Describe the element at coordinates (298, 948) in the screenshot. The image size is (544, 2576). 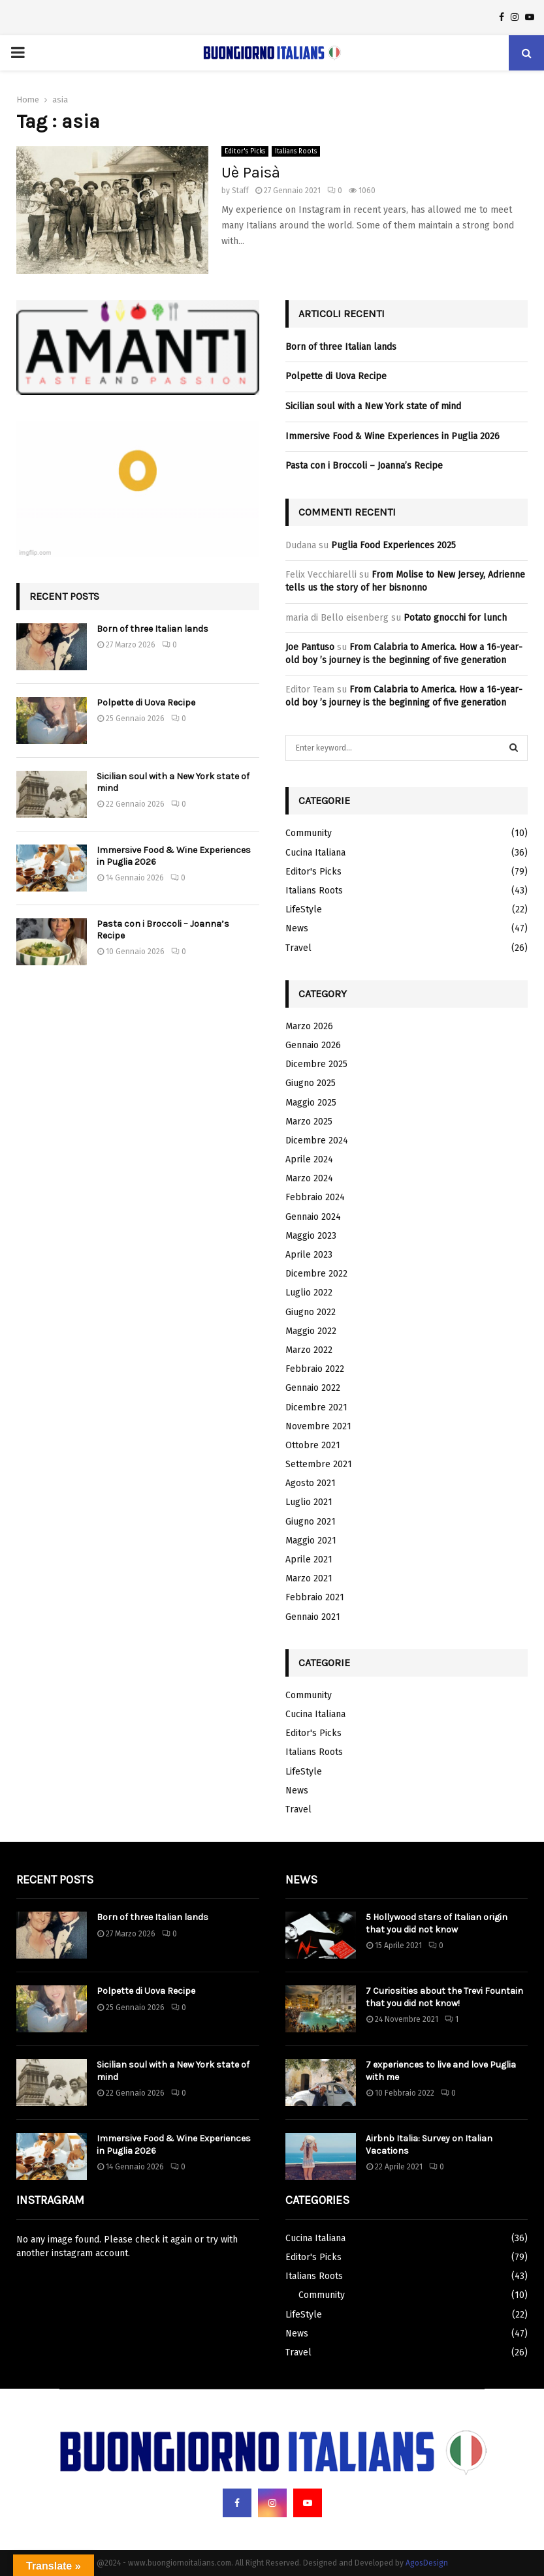
I see `Travel` at that location.